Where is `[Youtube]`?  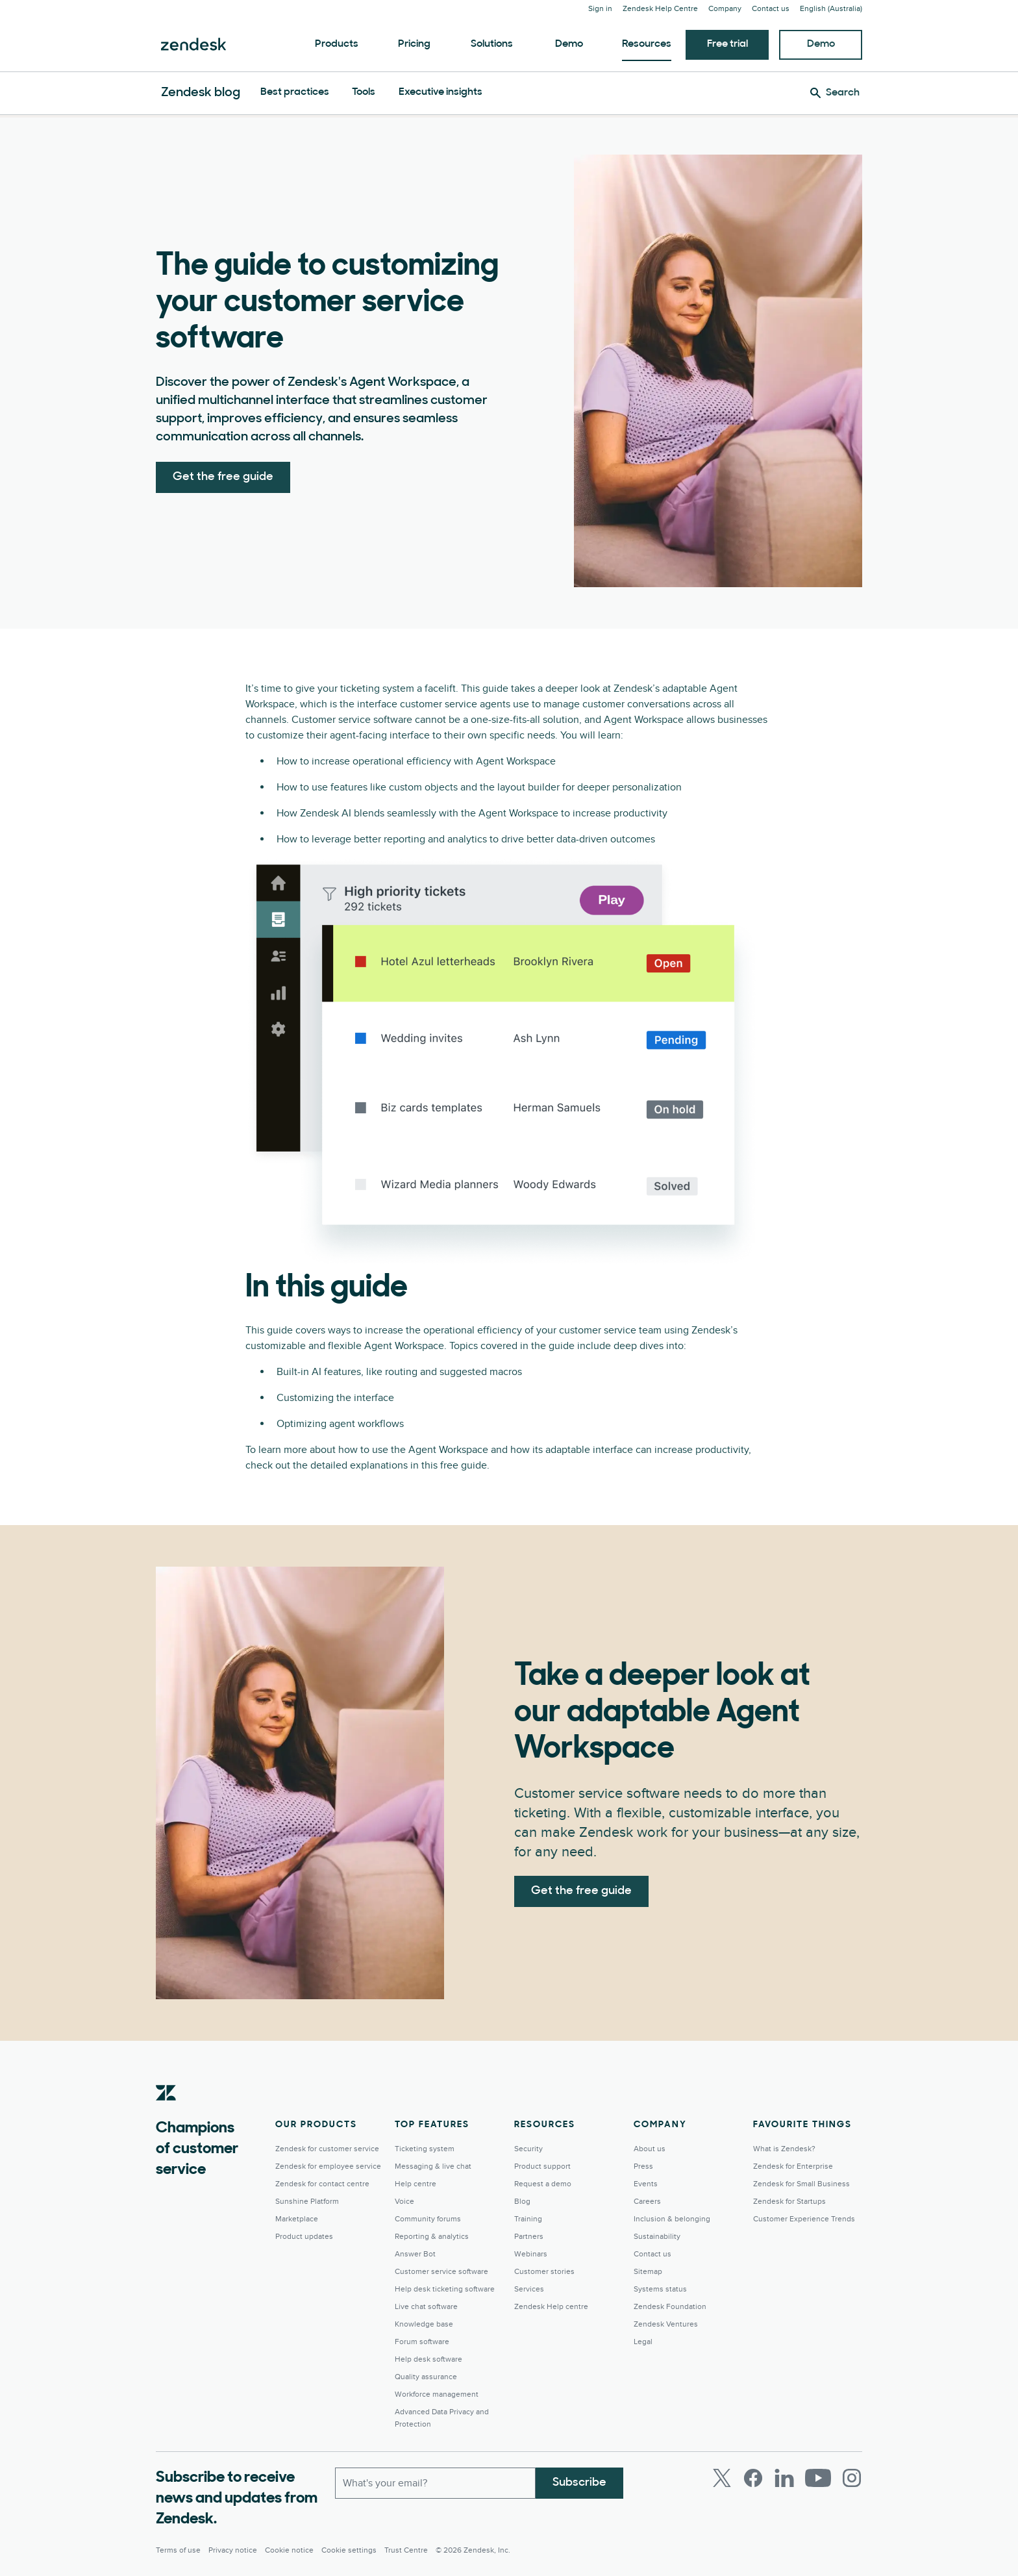
[Youtube] is located at coordinates (818, 2478).